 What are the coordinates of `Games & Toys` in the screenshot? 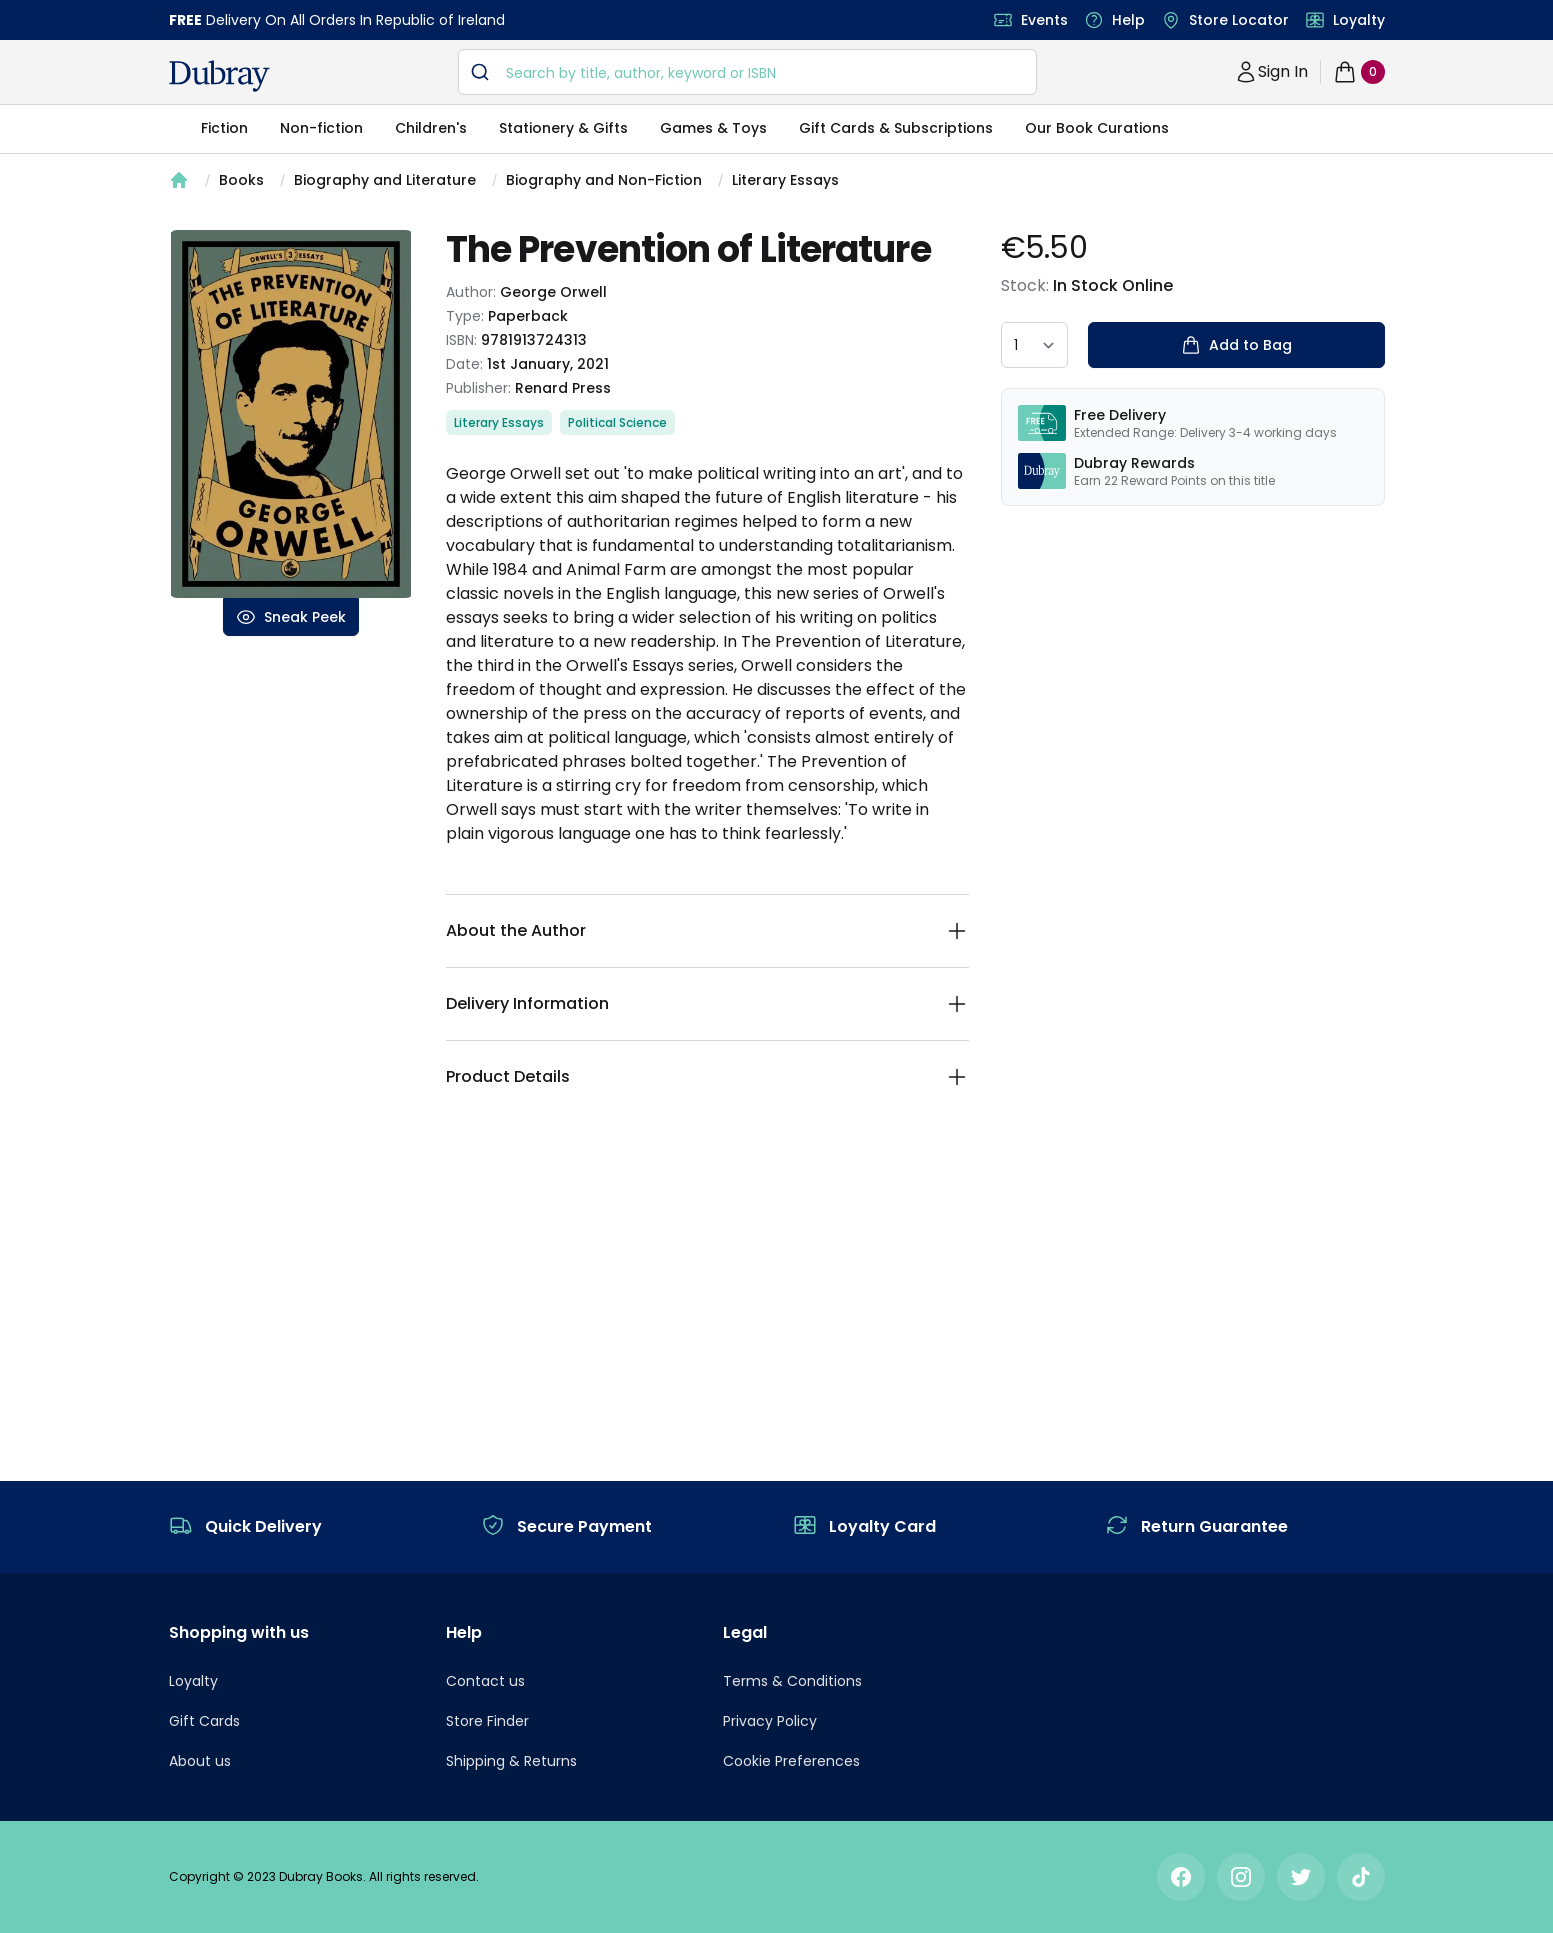 It's located at (713, 128).